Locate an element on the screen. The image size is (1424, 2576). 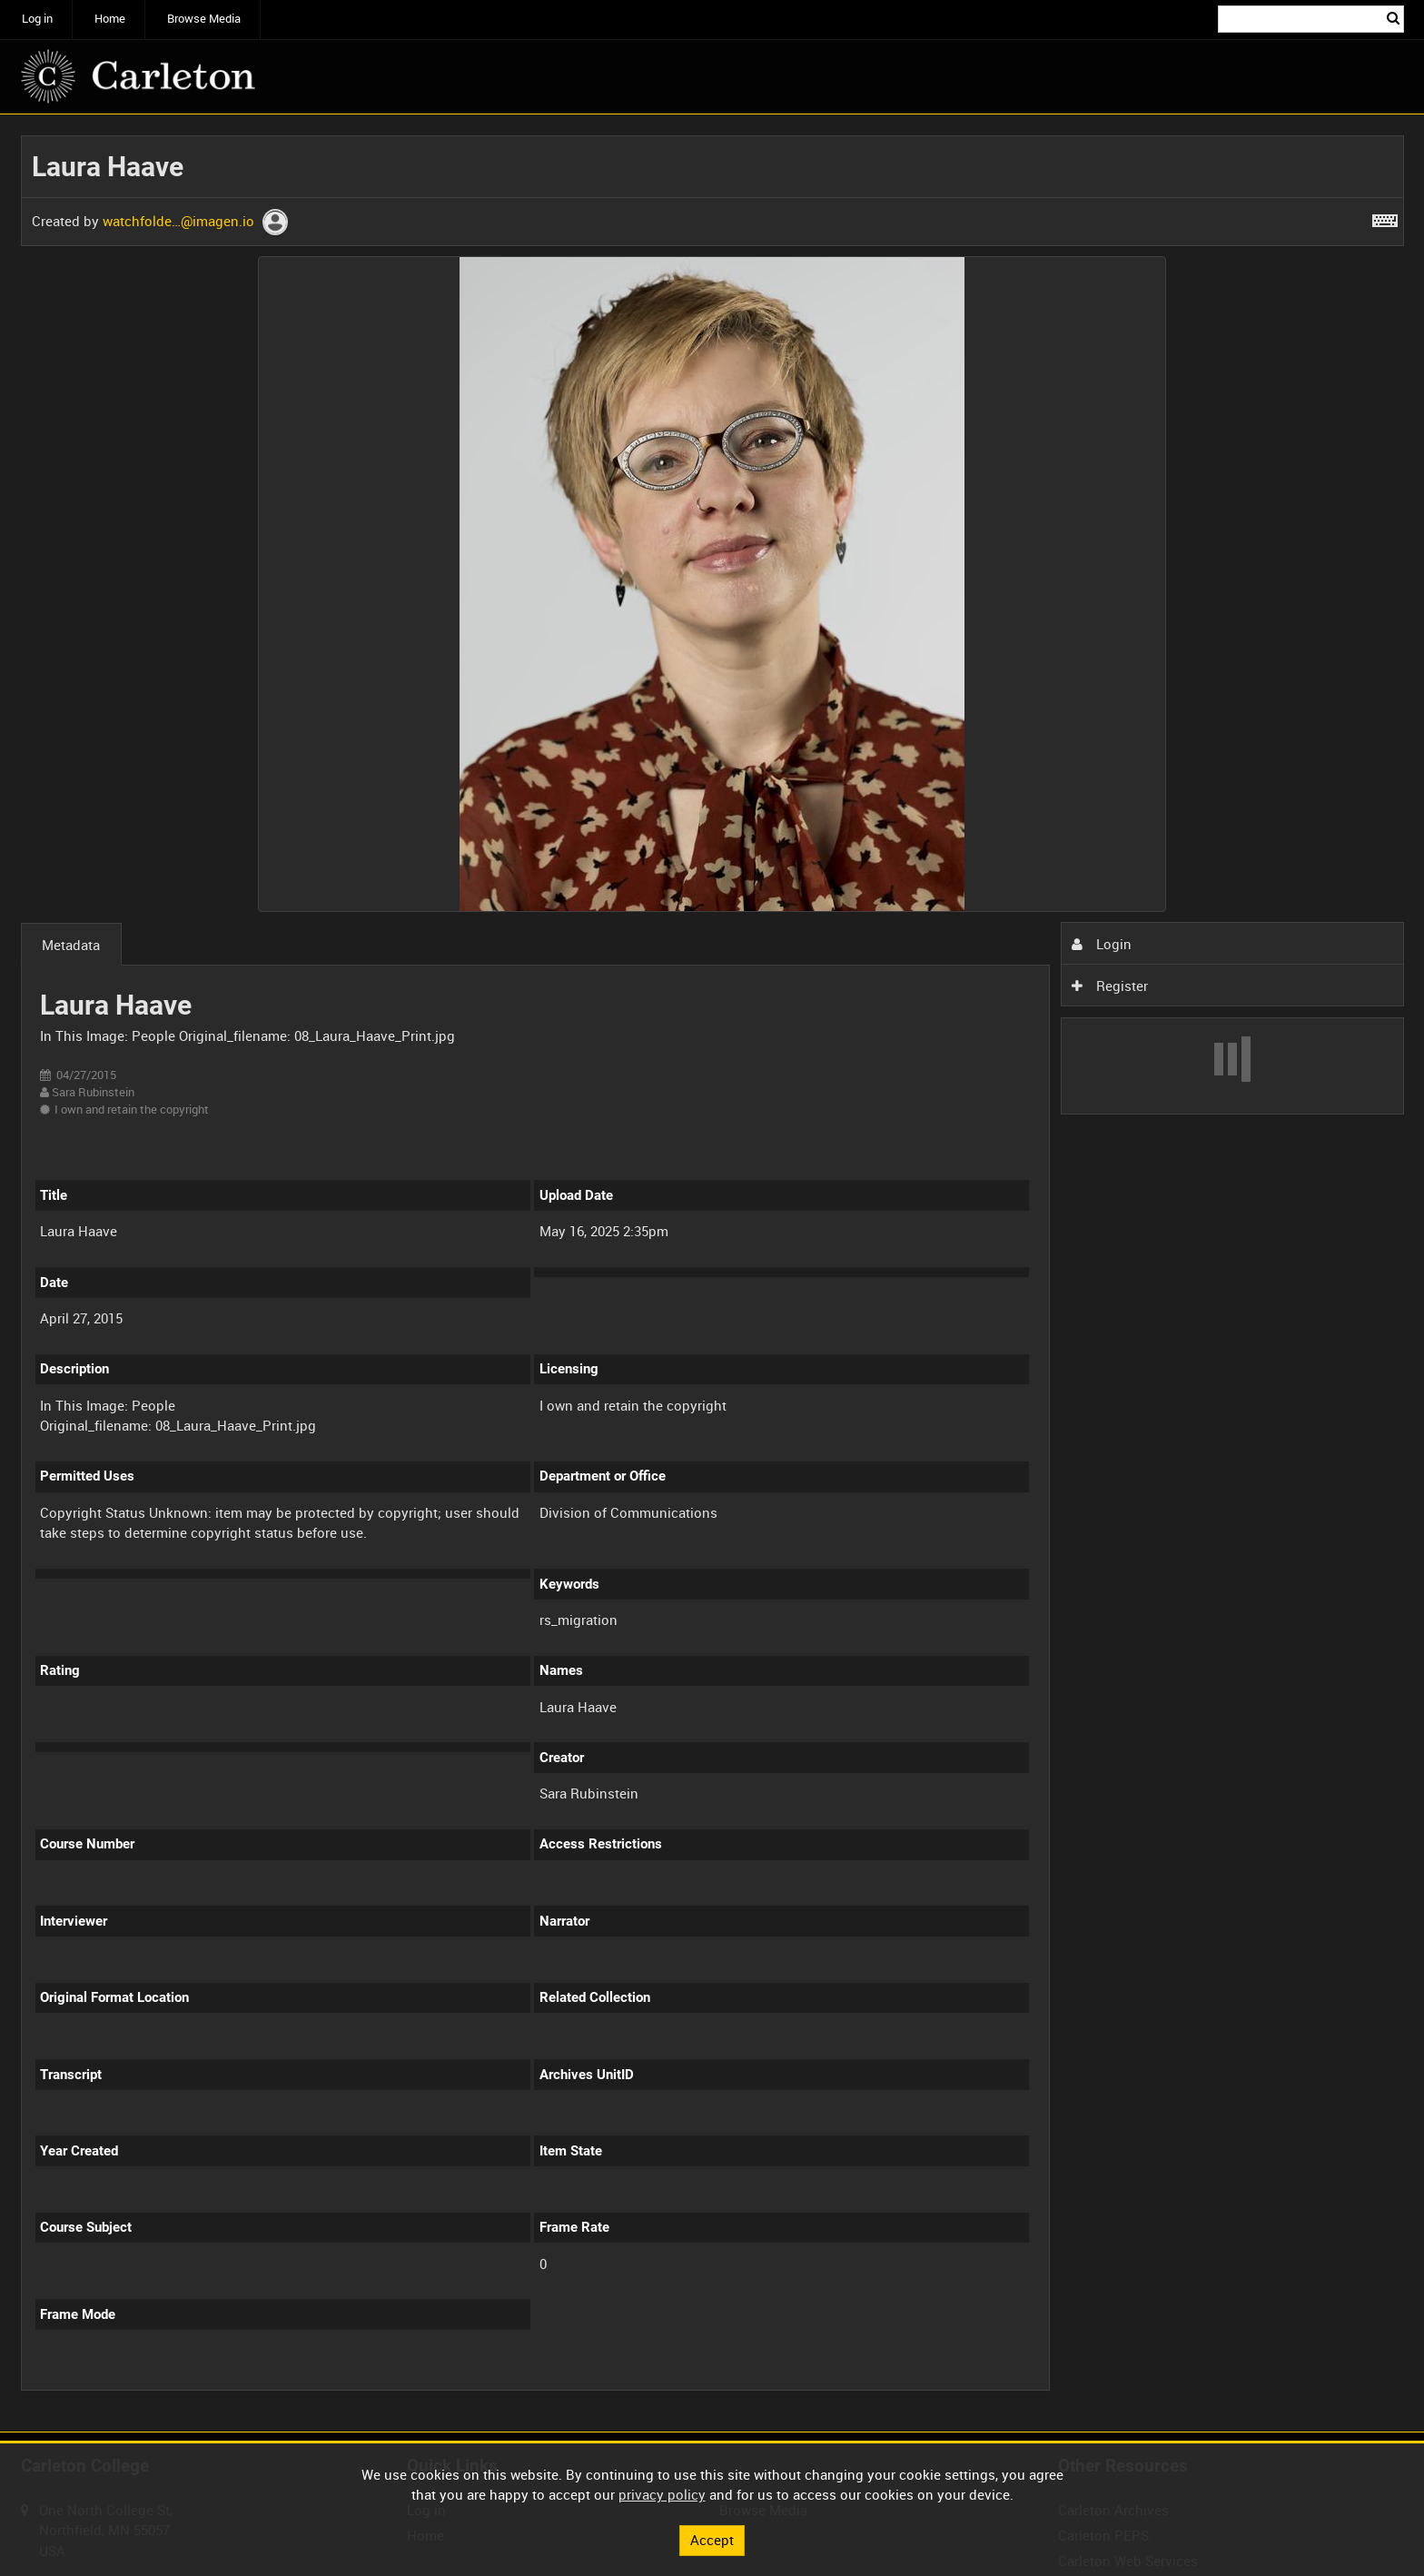
[main] is located at coordinates (712, 1273).